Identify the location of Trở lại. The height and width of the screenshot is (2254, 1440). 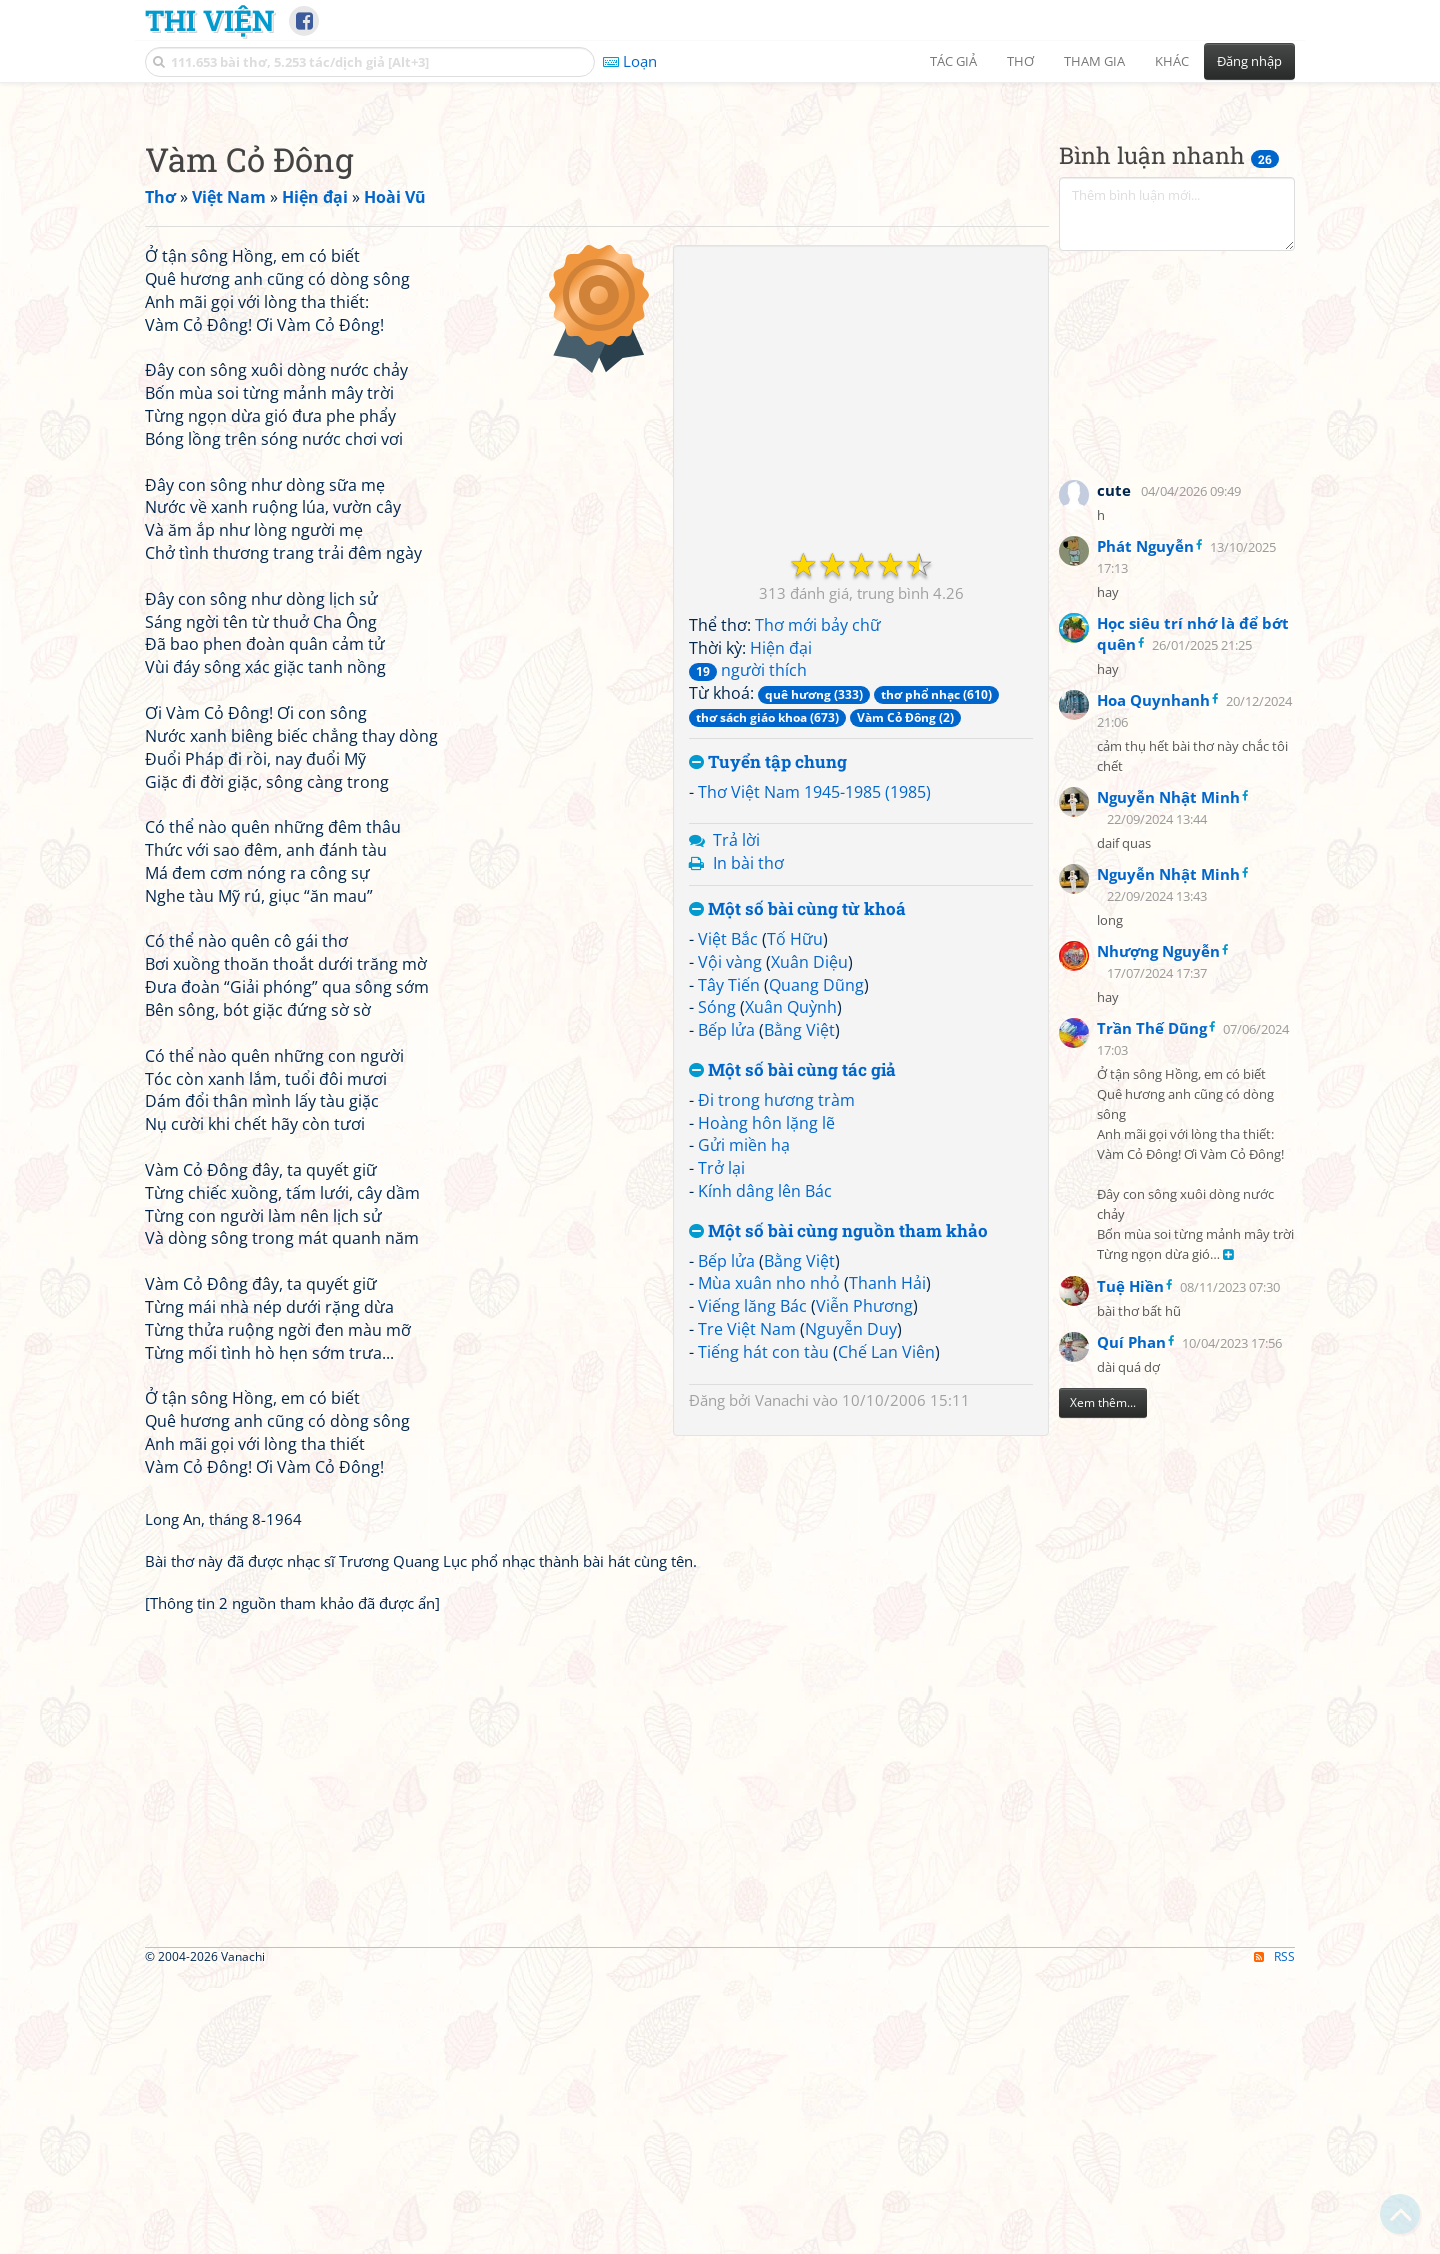
(721, 1448).